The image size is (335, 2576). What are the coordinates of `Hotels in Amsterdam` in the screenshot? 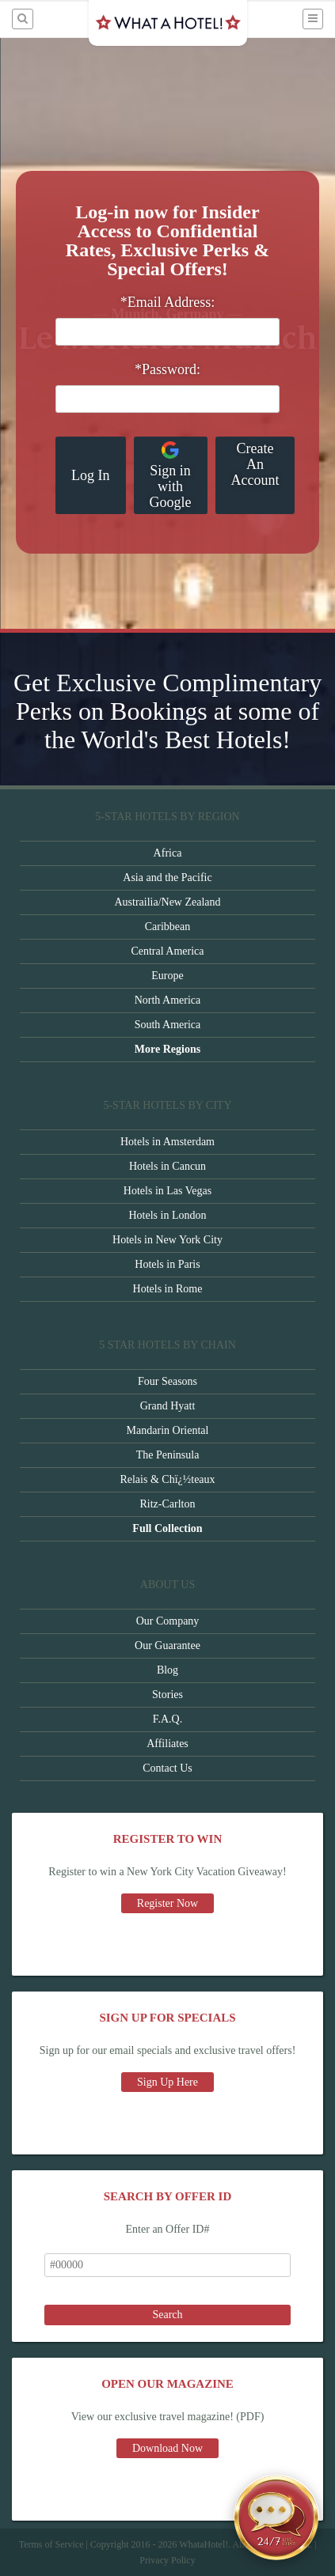 It's located at (167, 1142).